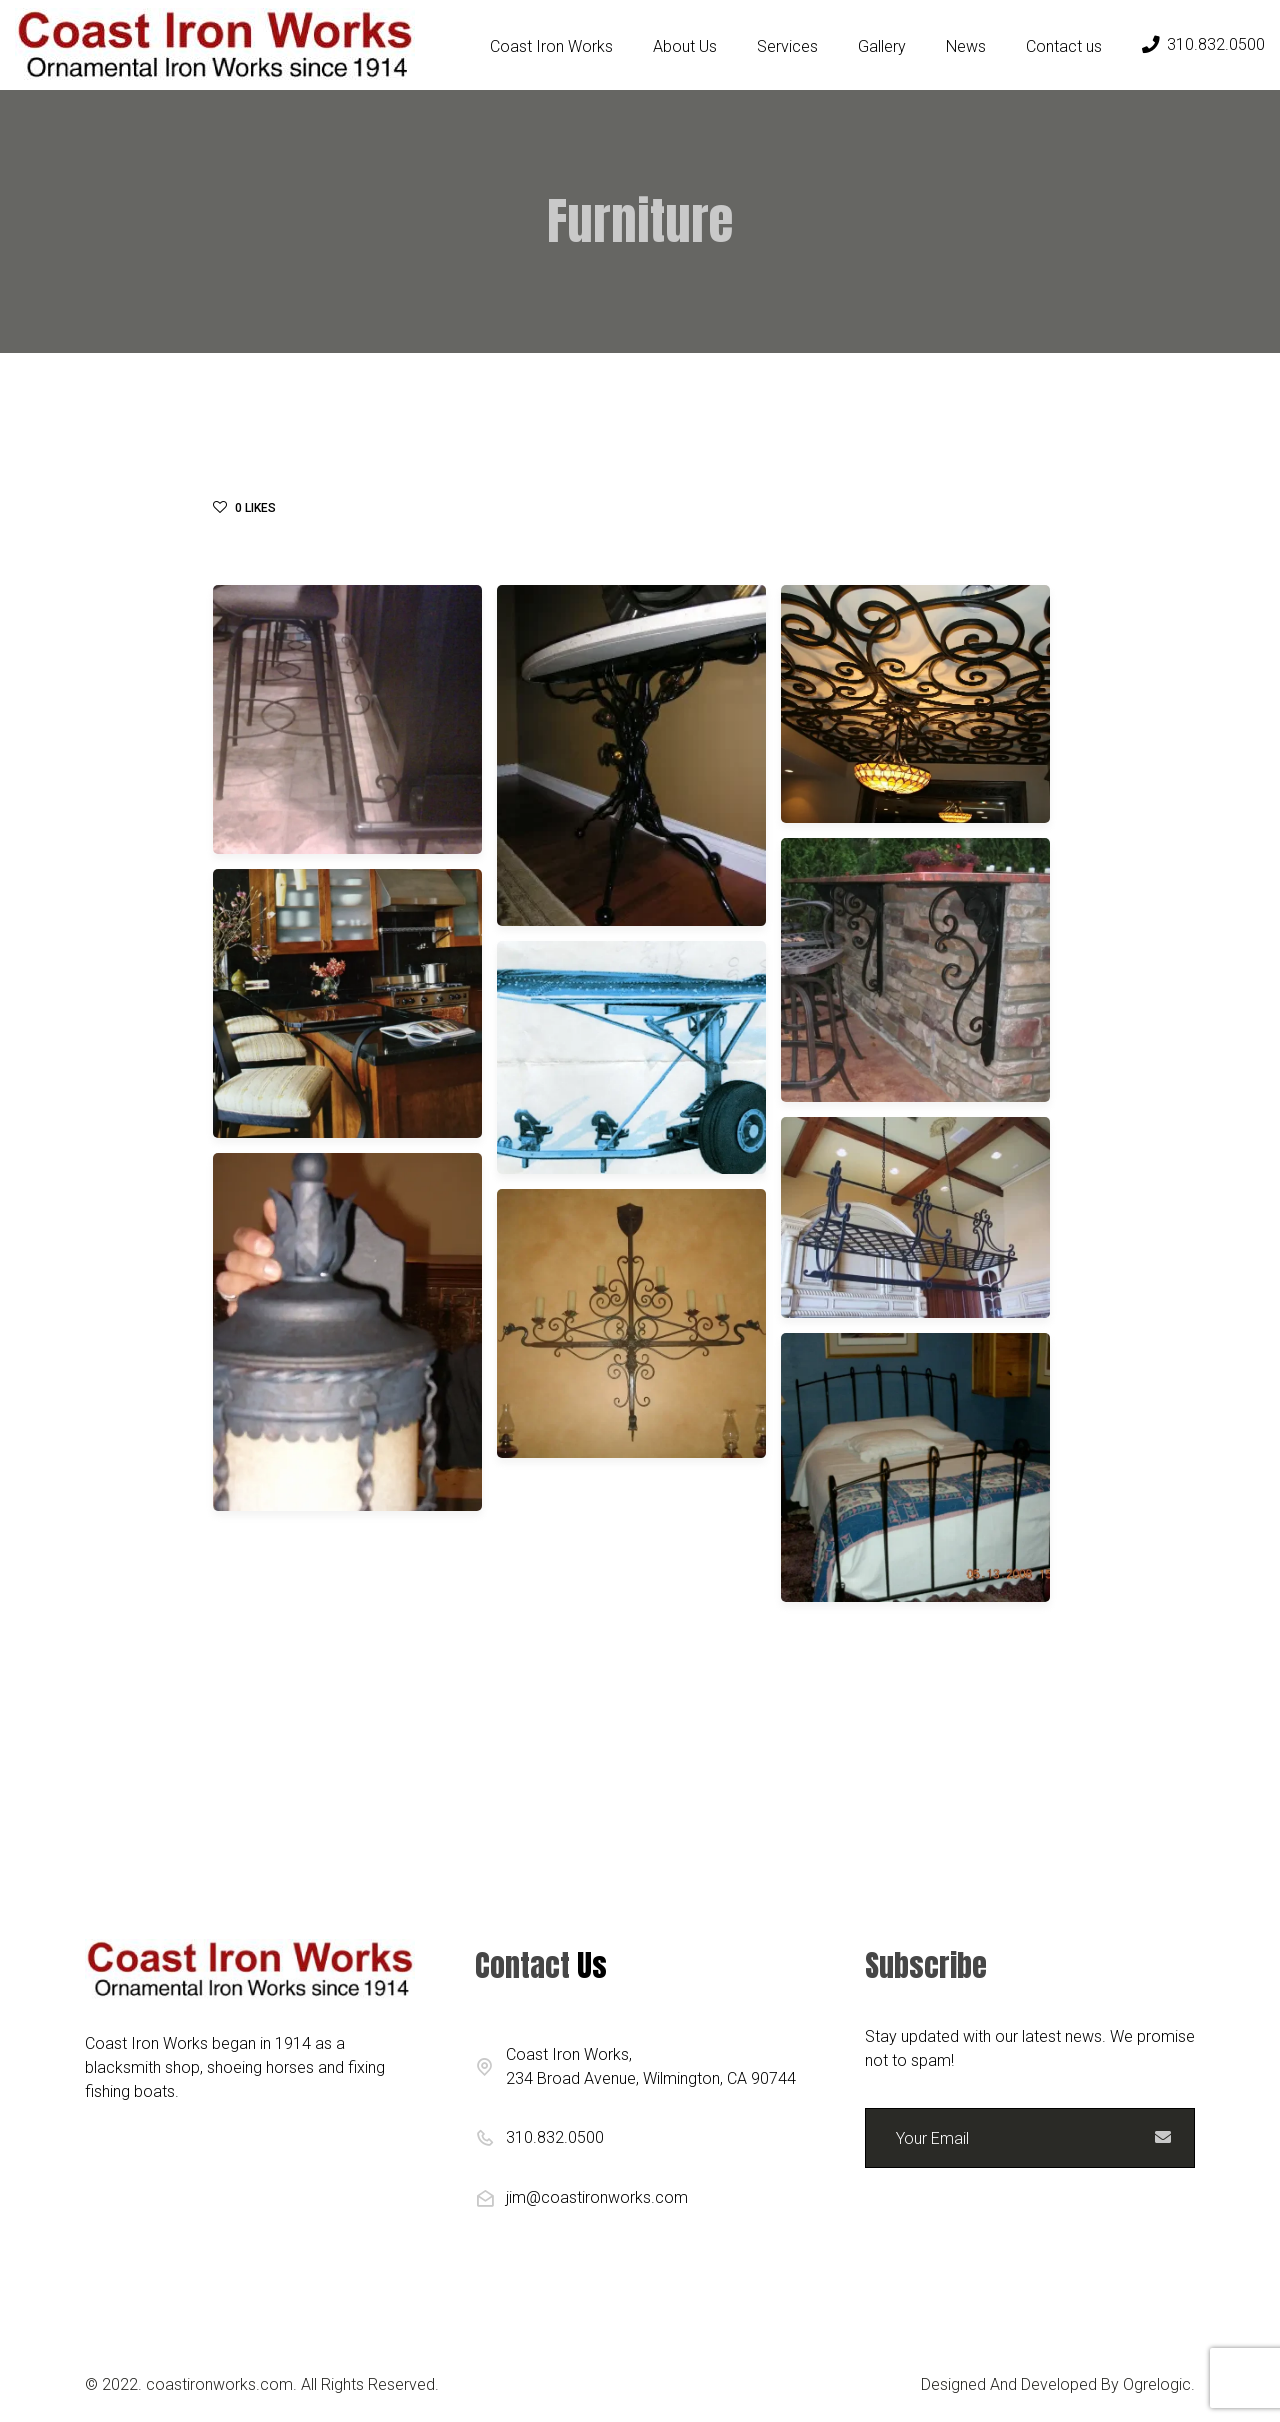 The height and width of the screenshot is (2422, 1280). Describe the element at coordinates (882, 46) in the screenshot. I see `Gallery` at that location.